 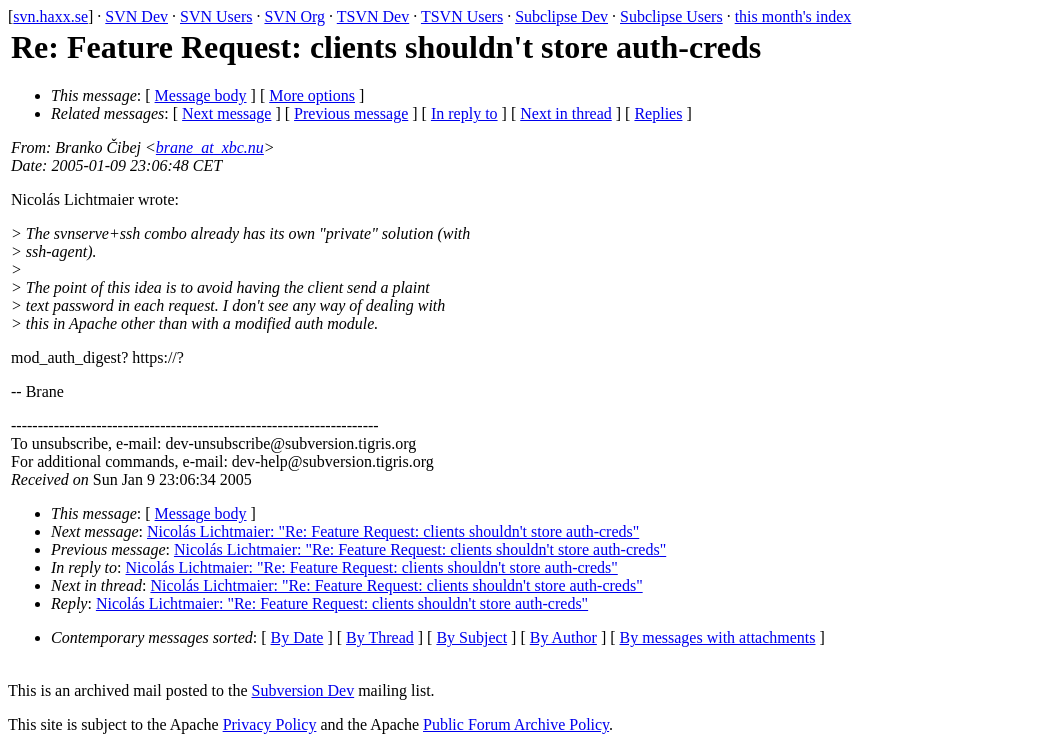 What do you see at coordinates (201, 95) in the screenshot?
I see `Message body` at bounding box center [201, 95].